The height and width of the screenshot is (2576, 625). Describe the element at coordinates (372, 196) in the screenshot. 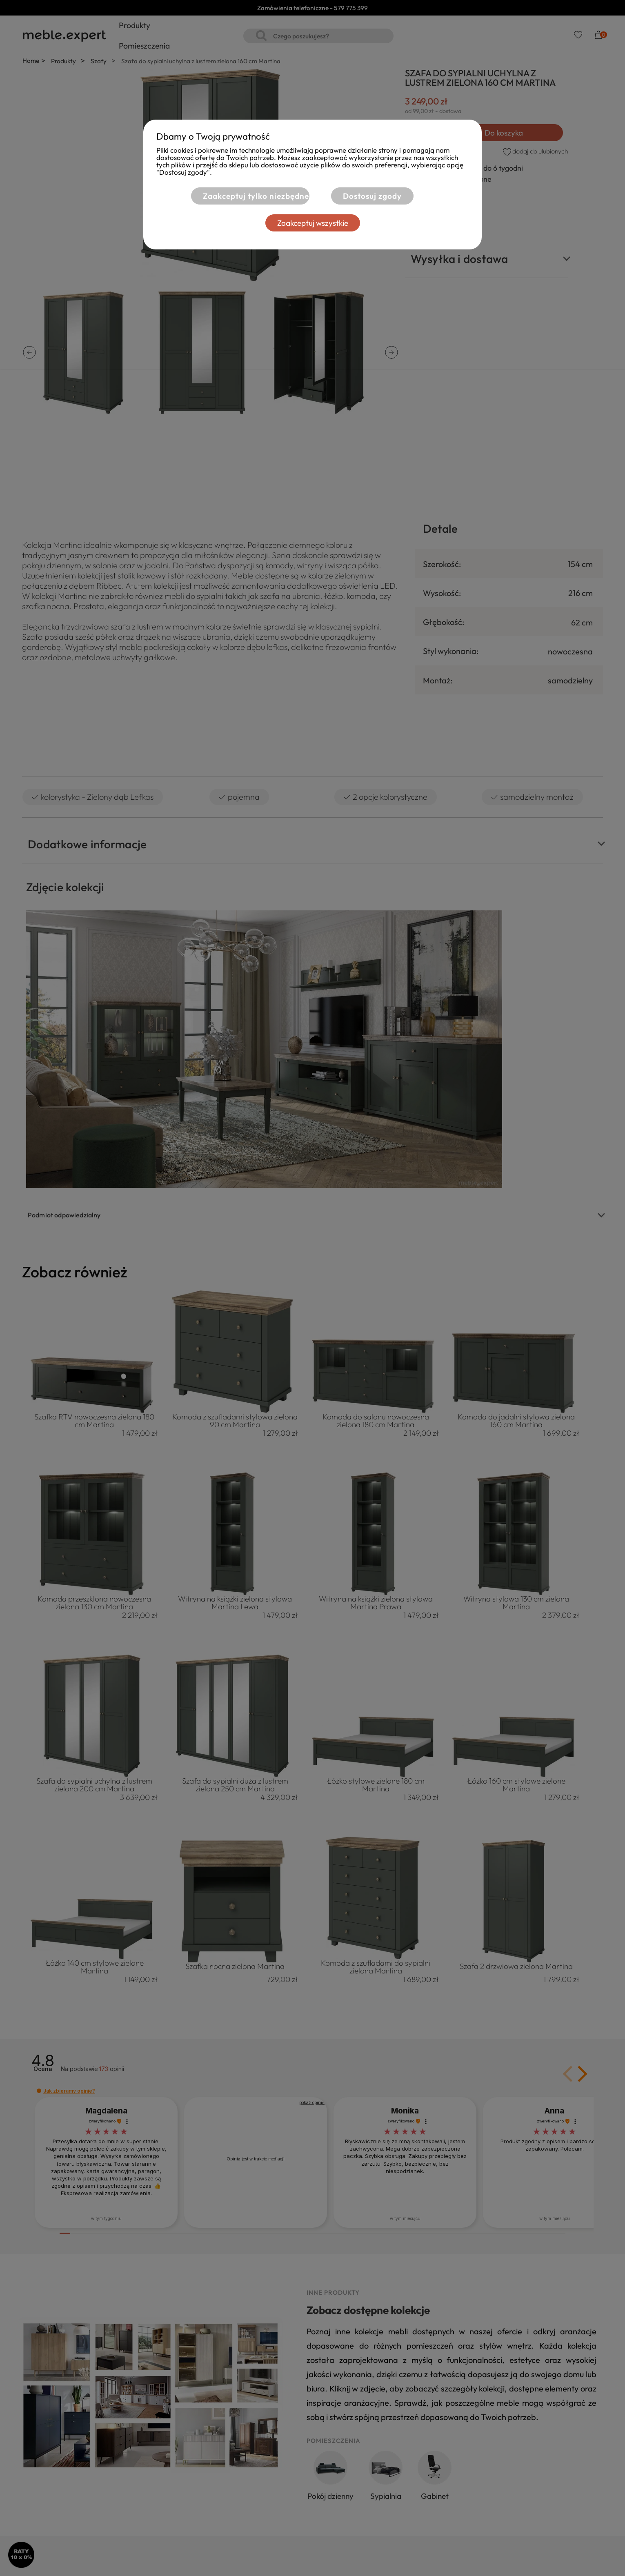

I see `Dostosuj zgody` at that location.